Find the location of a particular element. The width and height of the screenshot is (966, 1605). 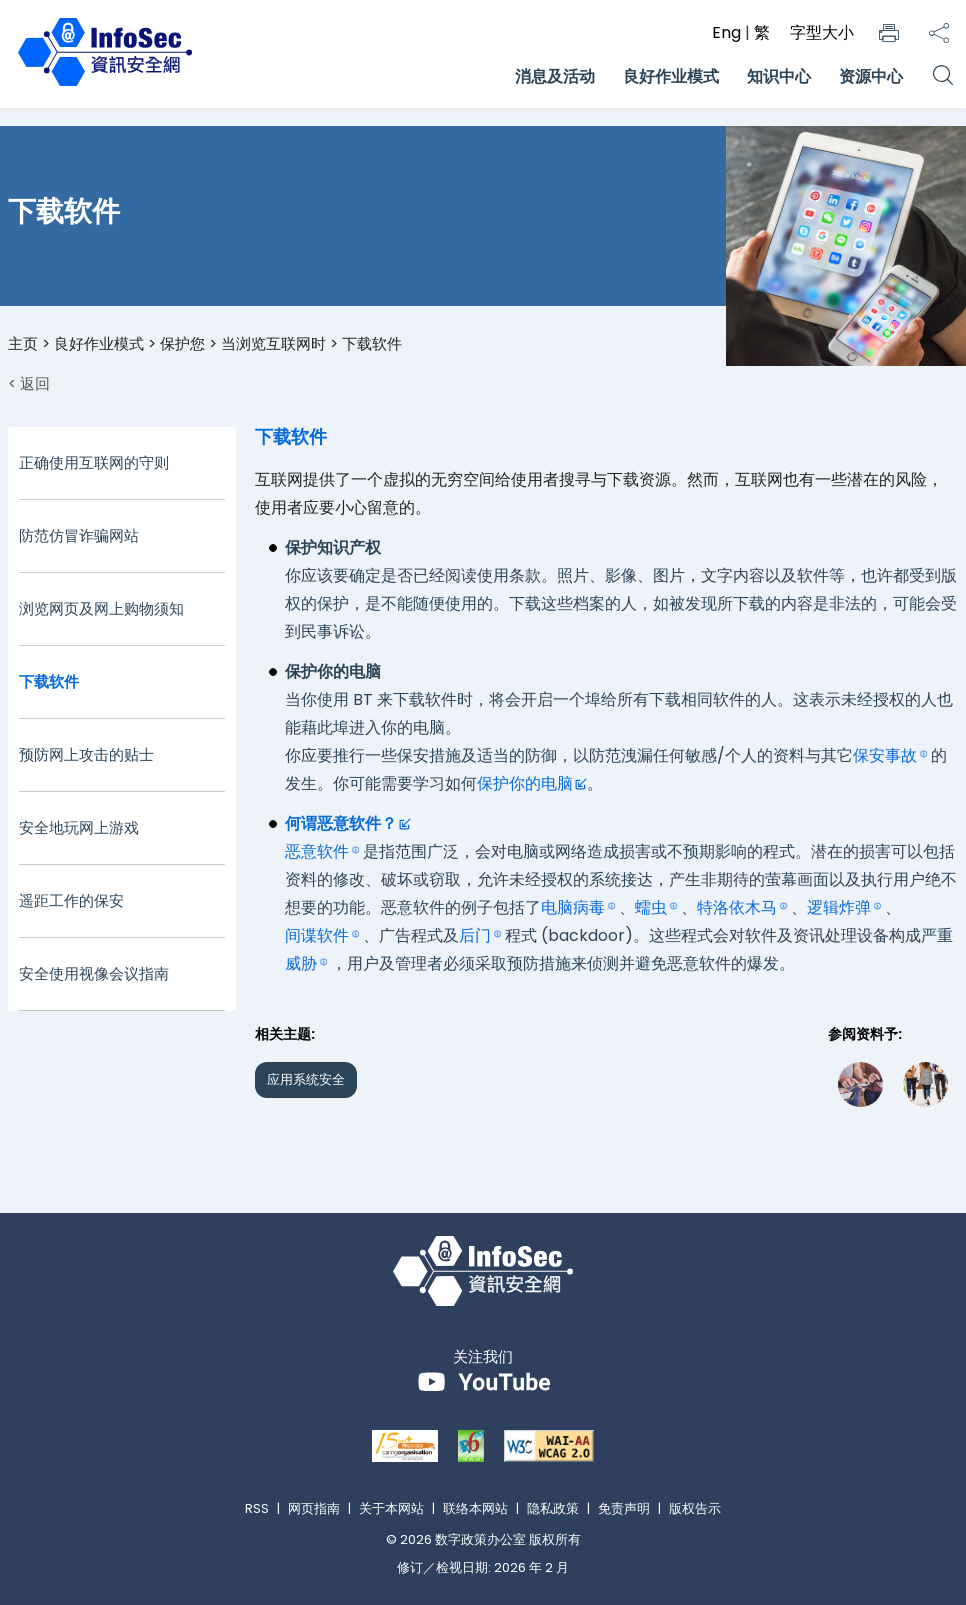

消息及活动 is located at coordinates (555, 76).